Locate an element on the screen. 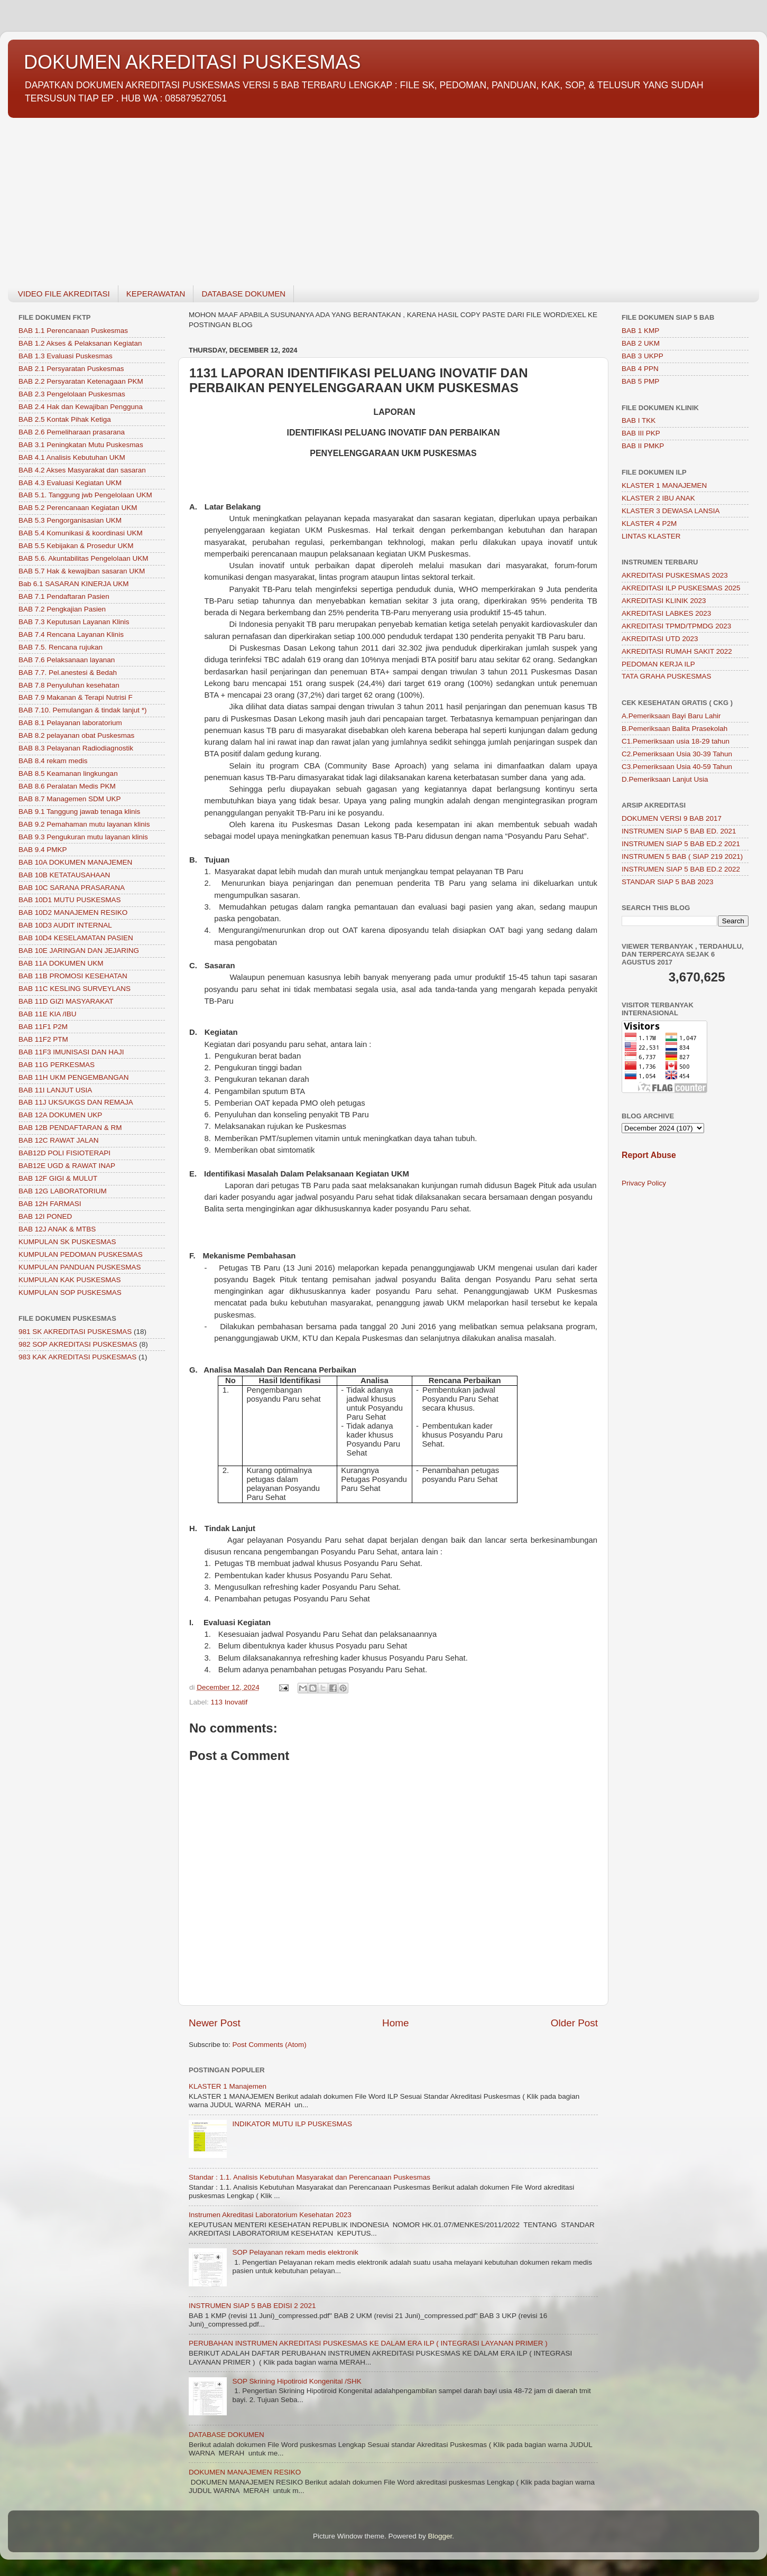 Image resolution: width=767 pixels, height=2576 pixels. AKREDITASI ILP PUSKESMAS 2025 is located at coordinates (681, 588).